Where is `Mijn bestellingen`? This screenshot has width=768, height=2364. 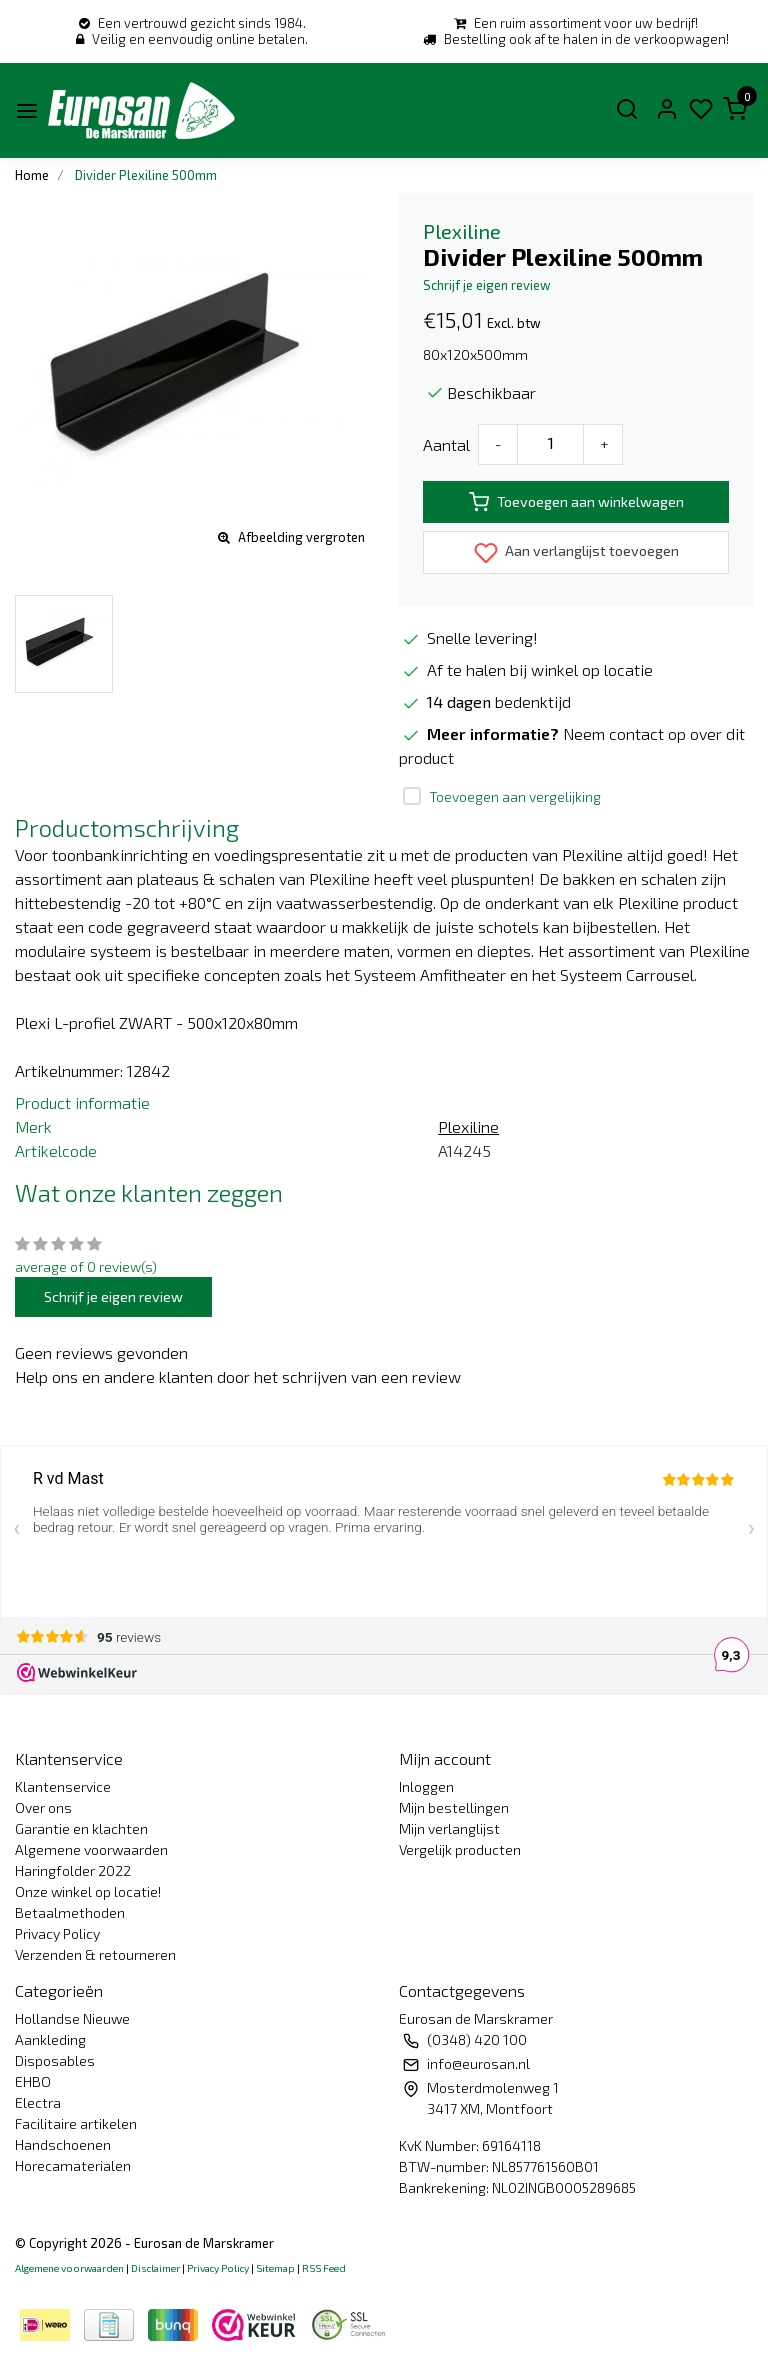 Mijn bestellingen is located at coordinates (454, 1807).